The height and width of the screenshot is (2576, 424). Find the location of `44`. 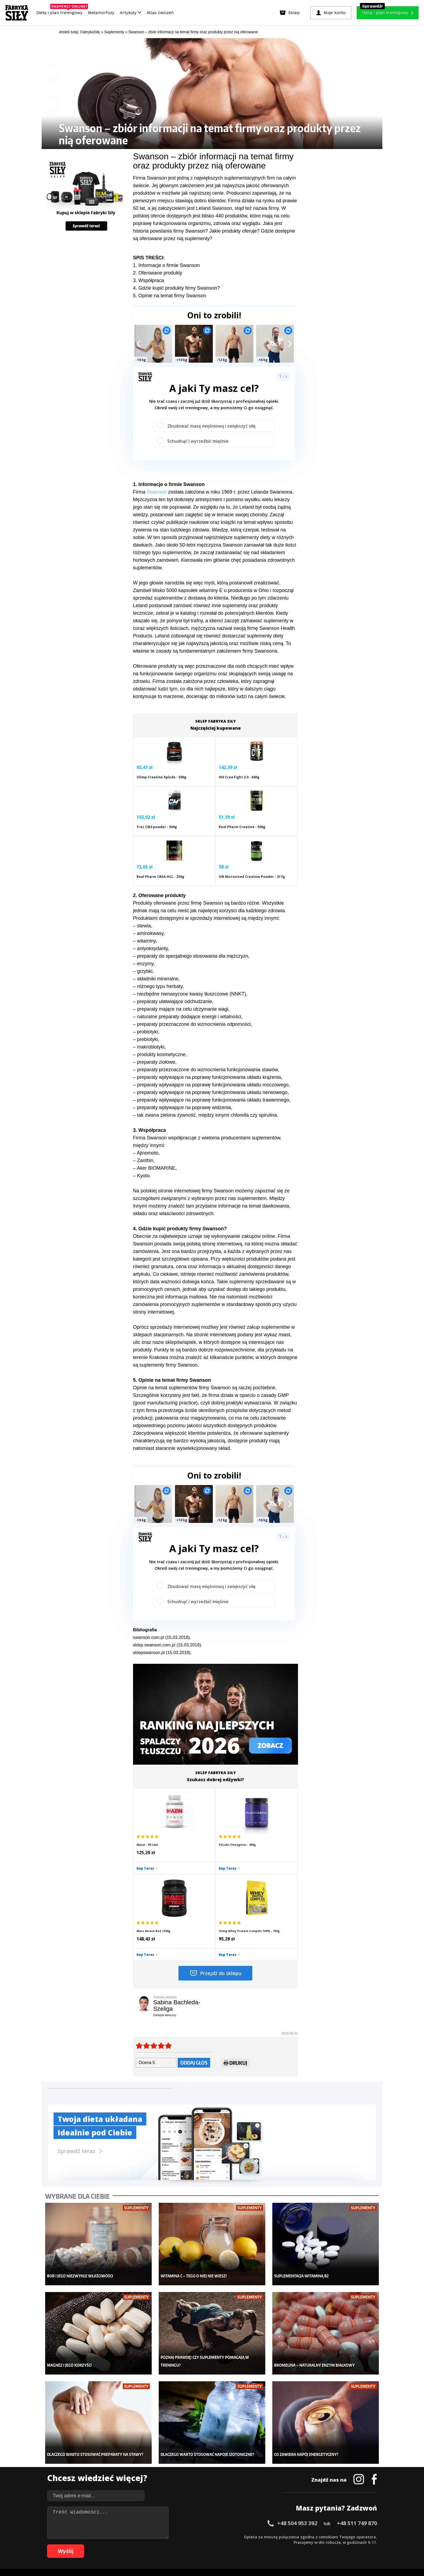

44 is located at coordinates (286, 2536).